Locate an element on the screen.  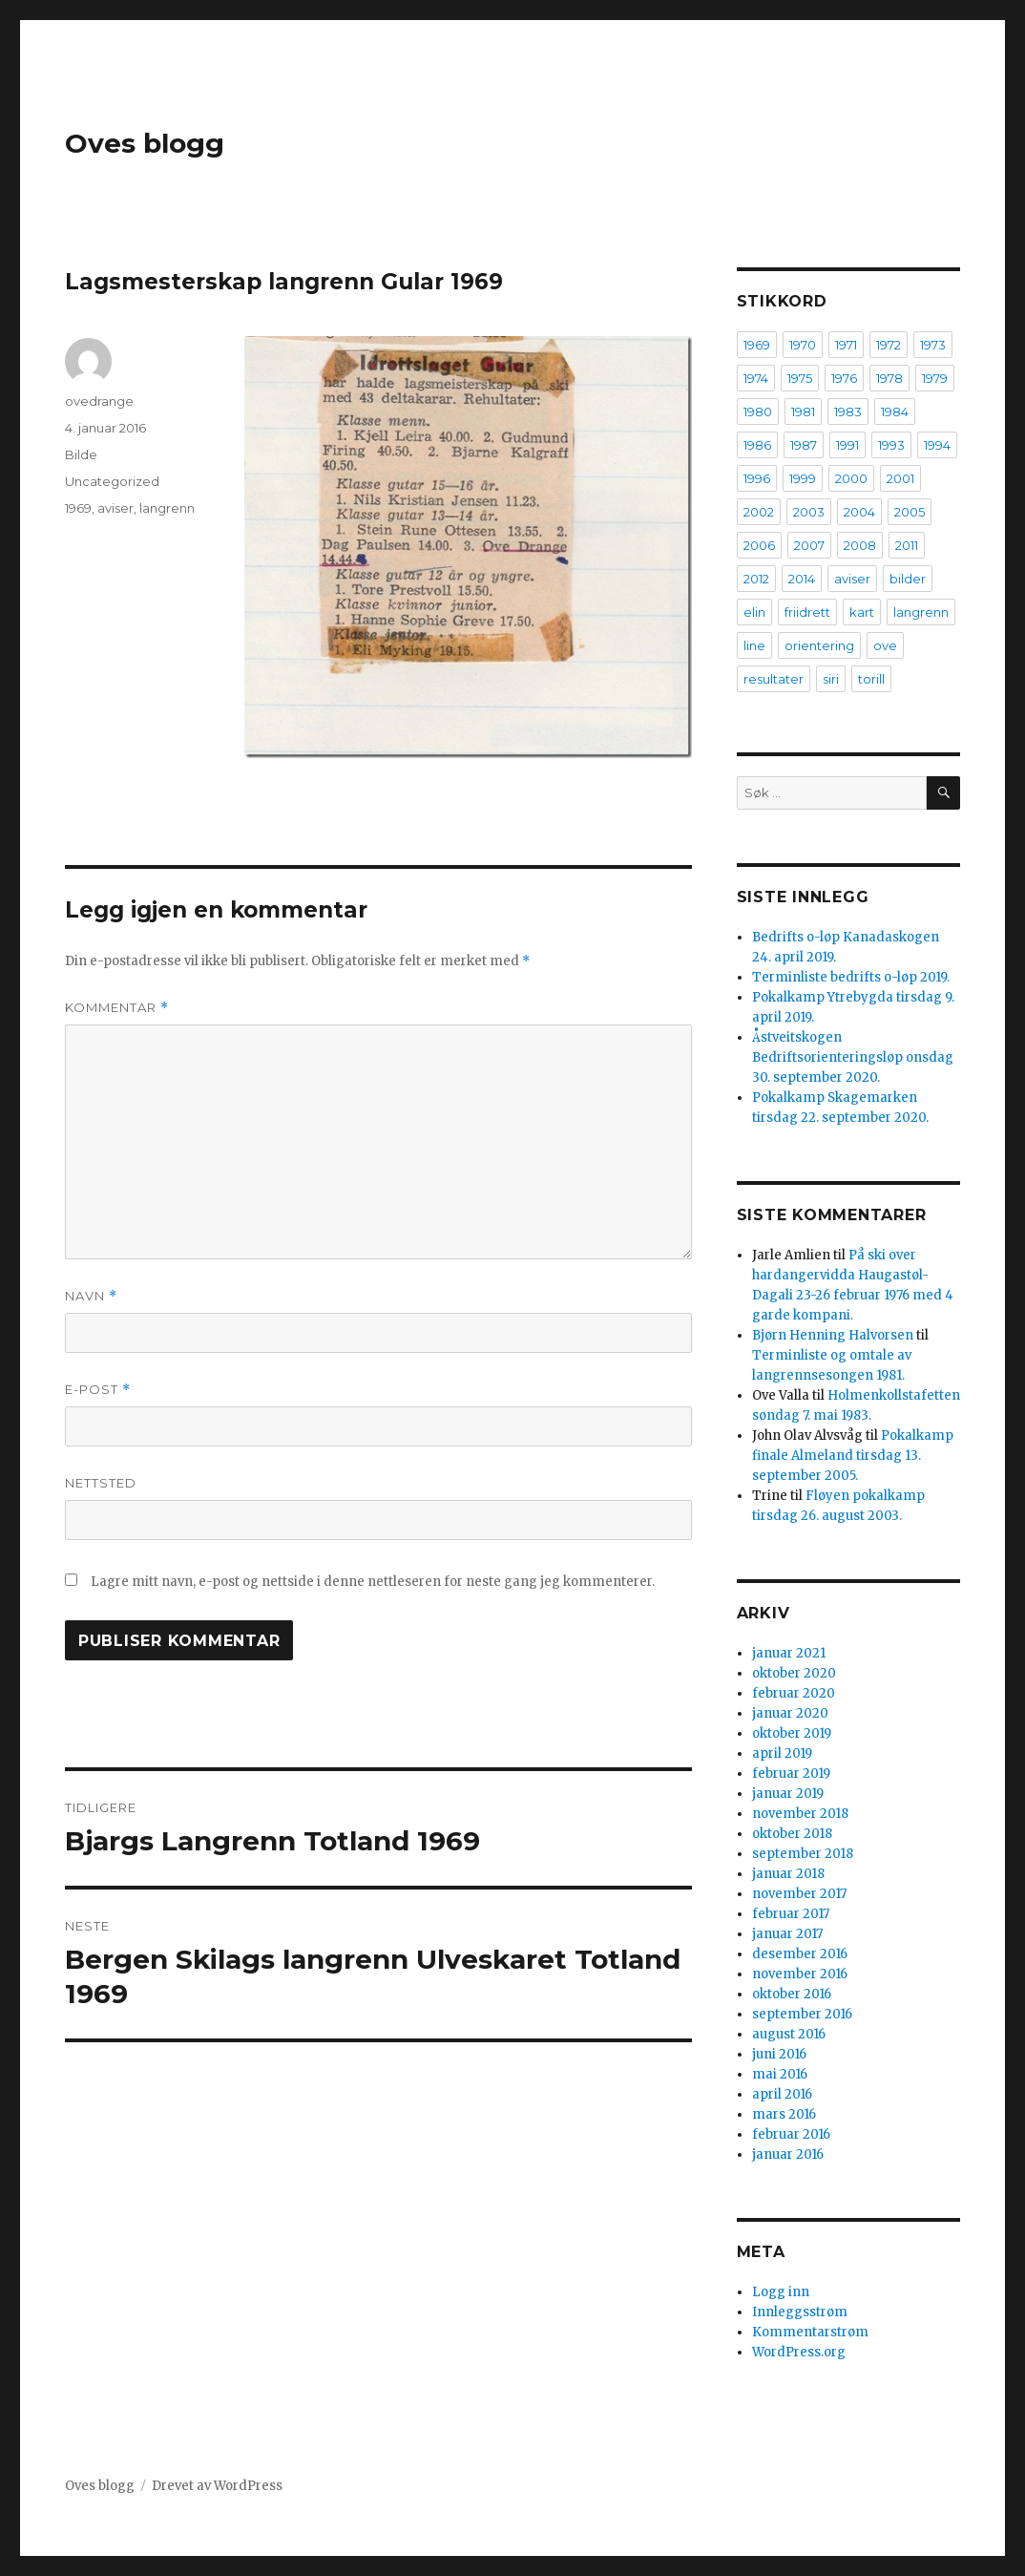
resultater is located at coordinates (773, 678).